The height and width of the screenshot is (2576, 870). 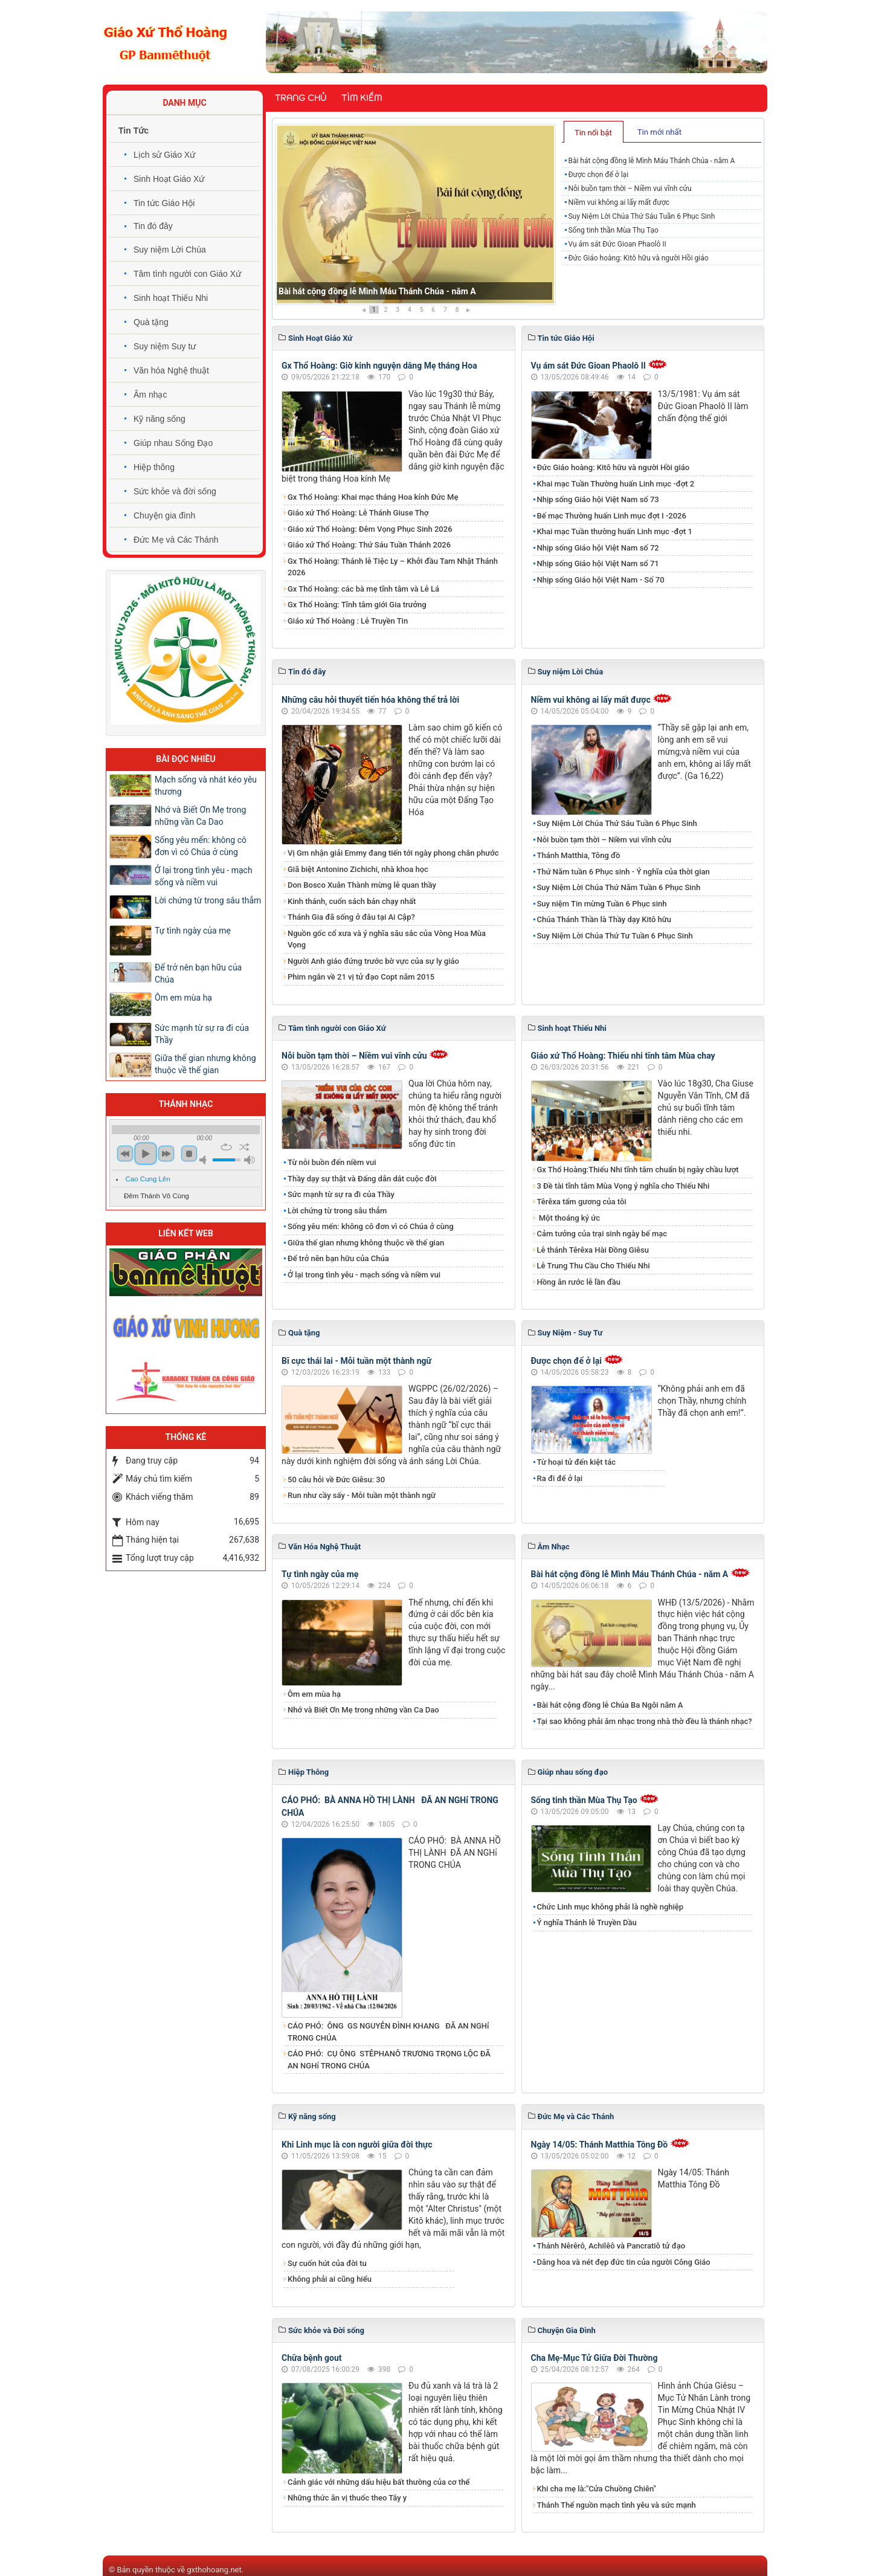 What do you see at coordinates (187, 274) in the screenshot?
I see `Tâm tình người con Giáo Xứ` at bounding box center [187, 274].